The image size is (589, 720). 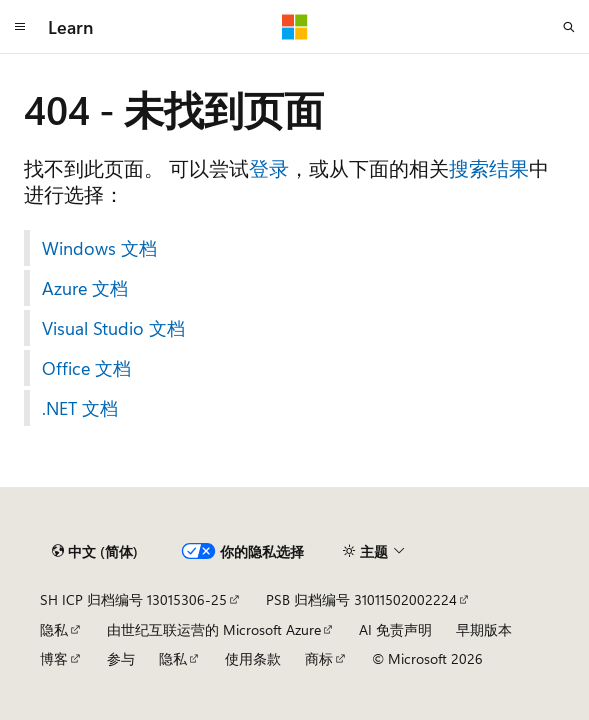 I want to click on .NET 文档, so click(x=80, y=408).